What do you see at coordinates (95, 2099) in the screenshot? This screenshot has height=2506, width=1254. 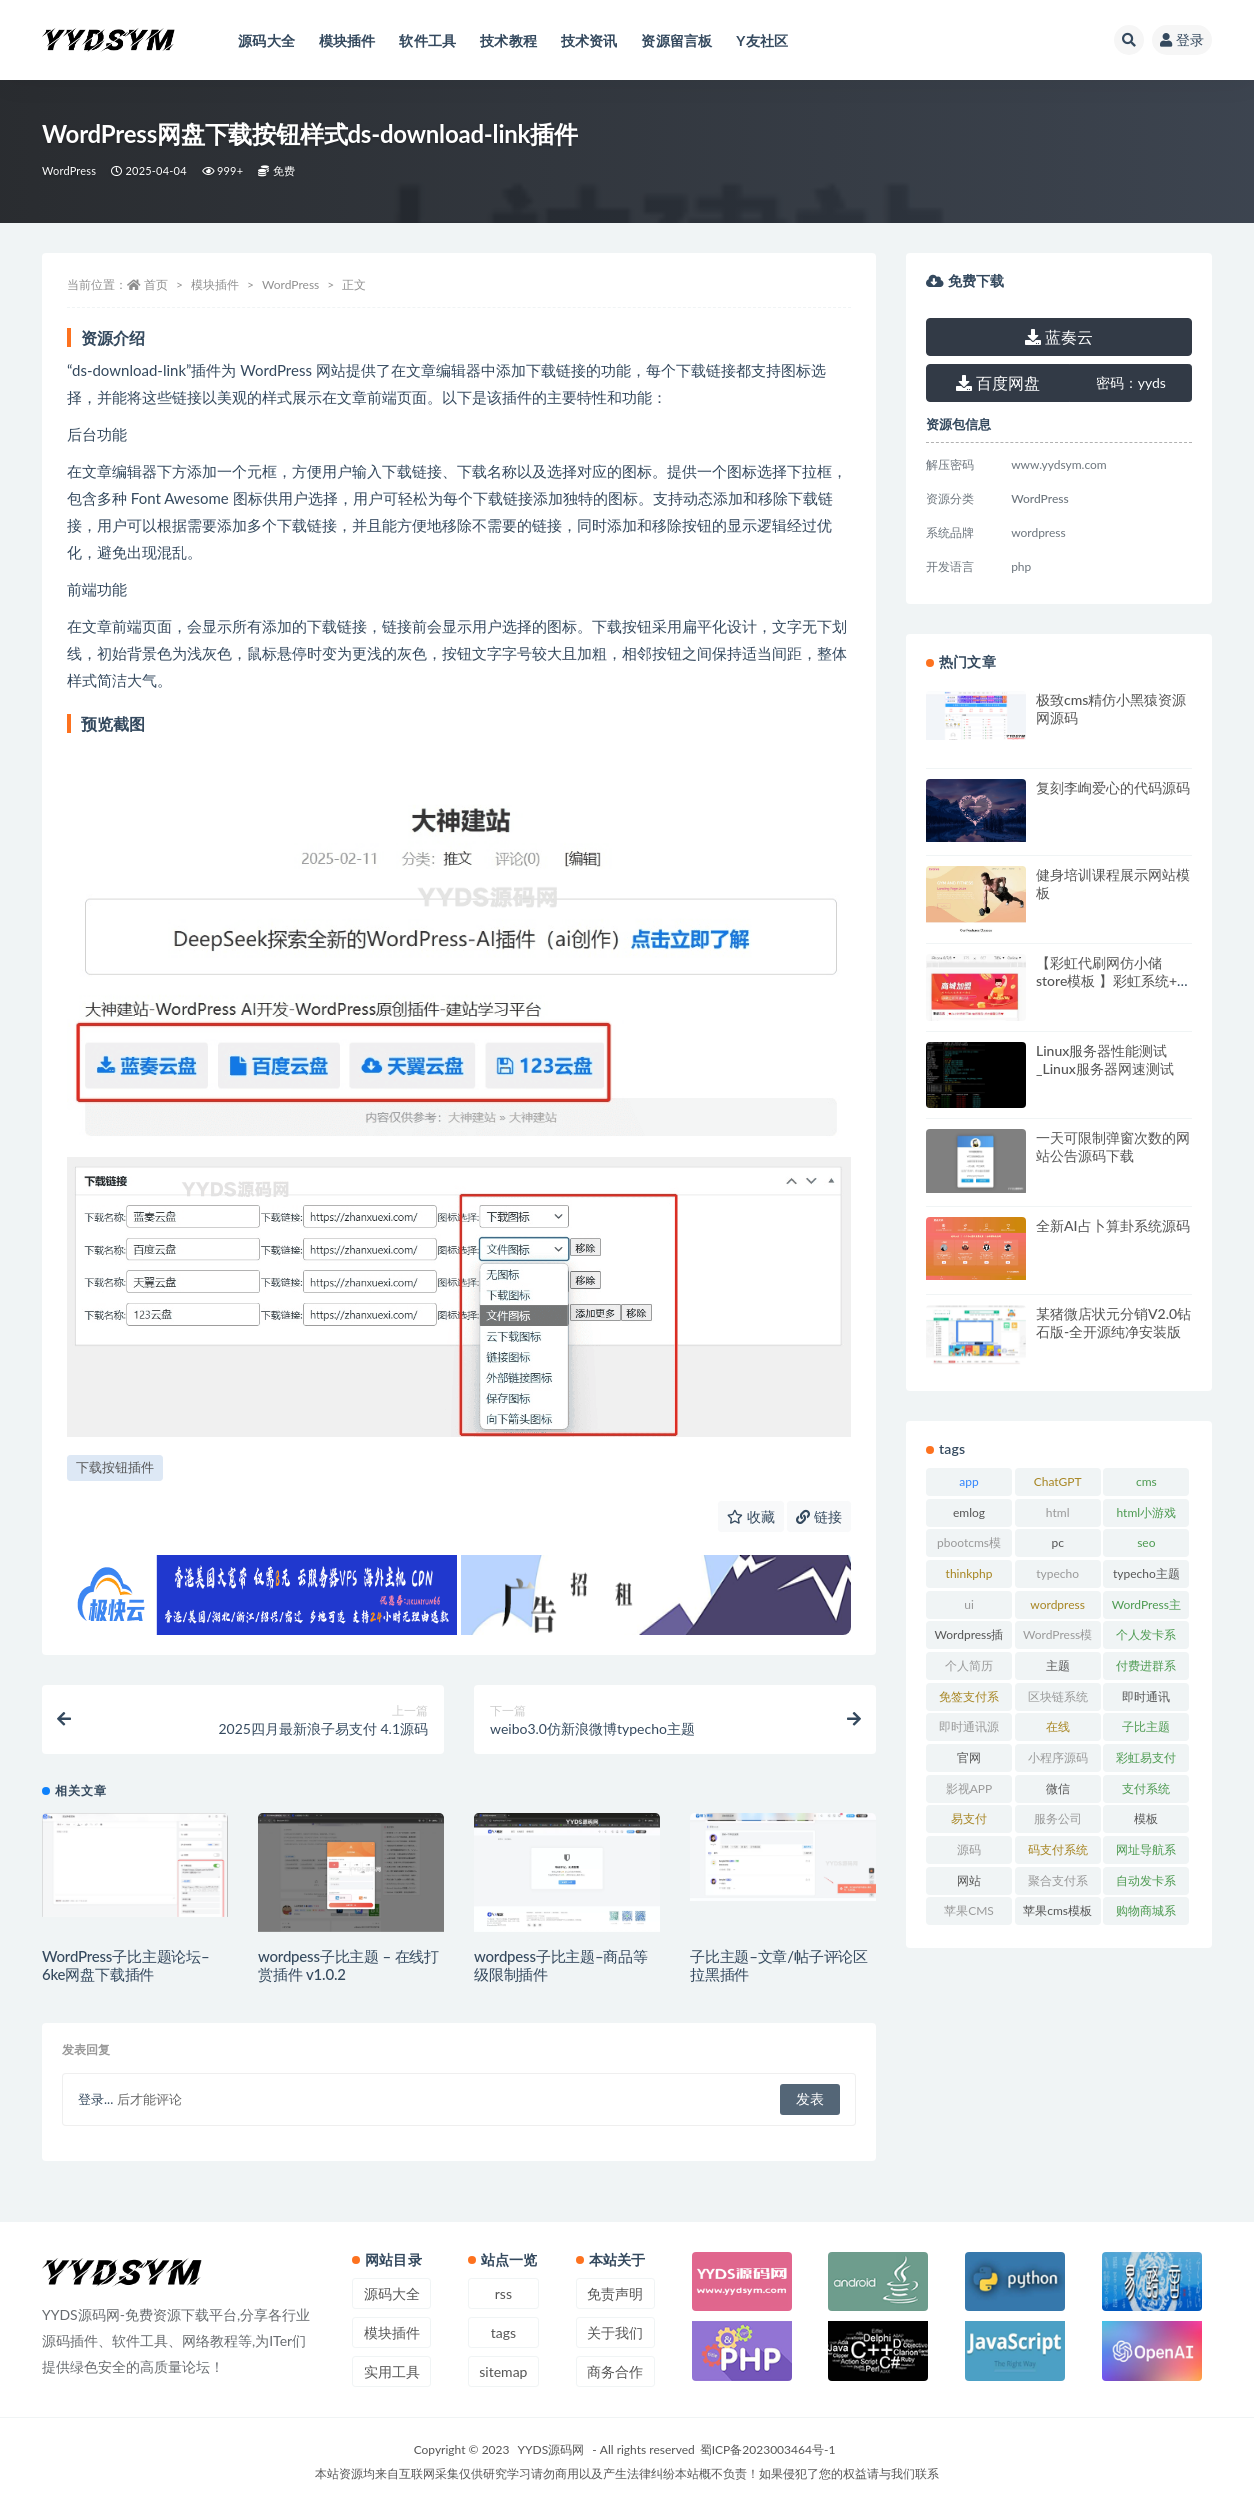 I see `登录...` at bounding box center [95, 2099].